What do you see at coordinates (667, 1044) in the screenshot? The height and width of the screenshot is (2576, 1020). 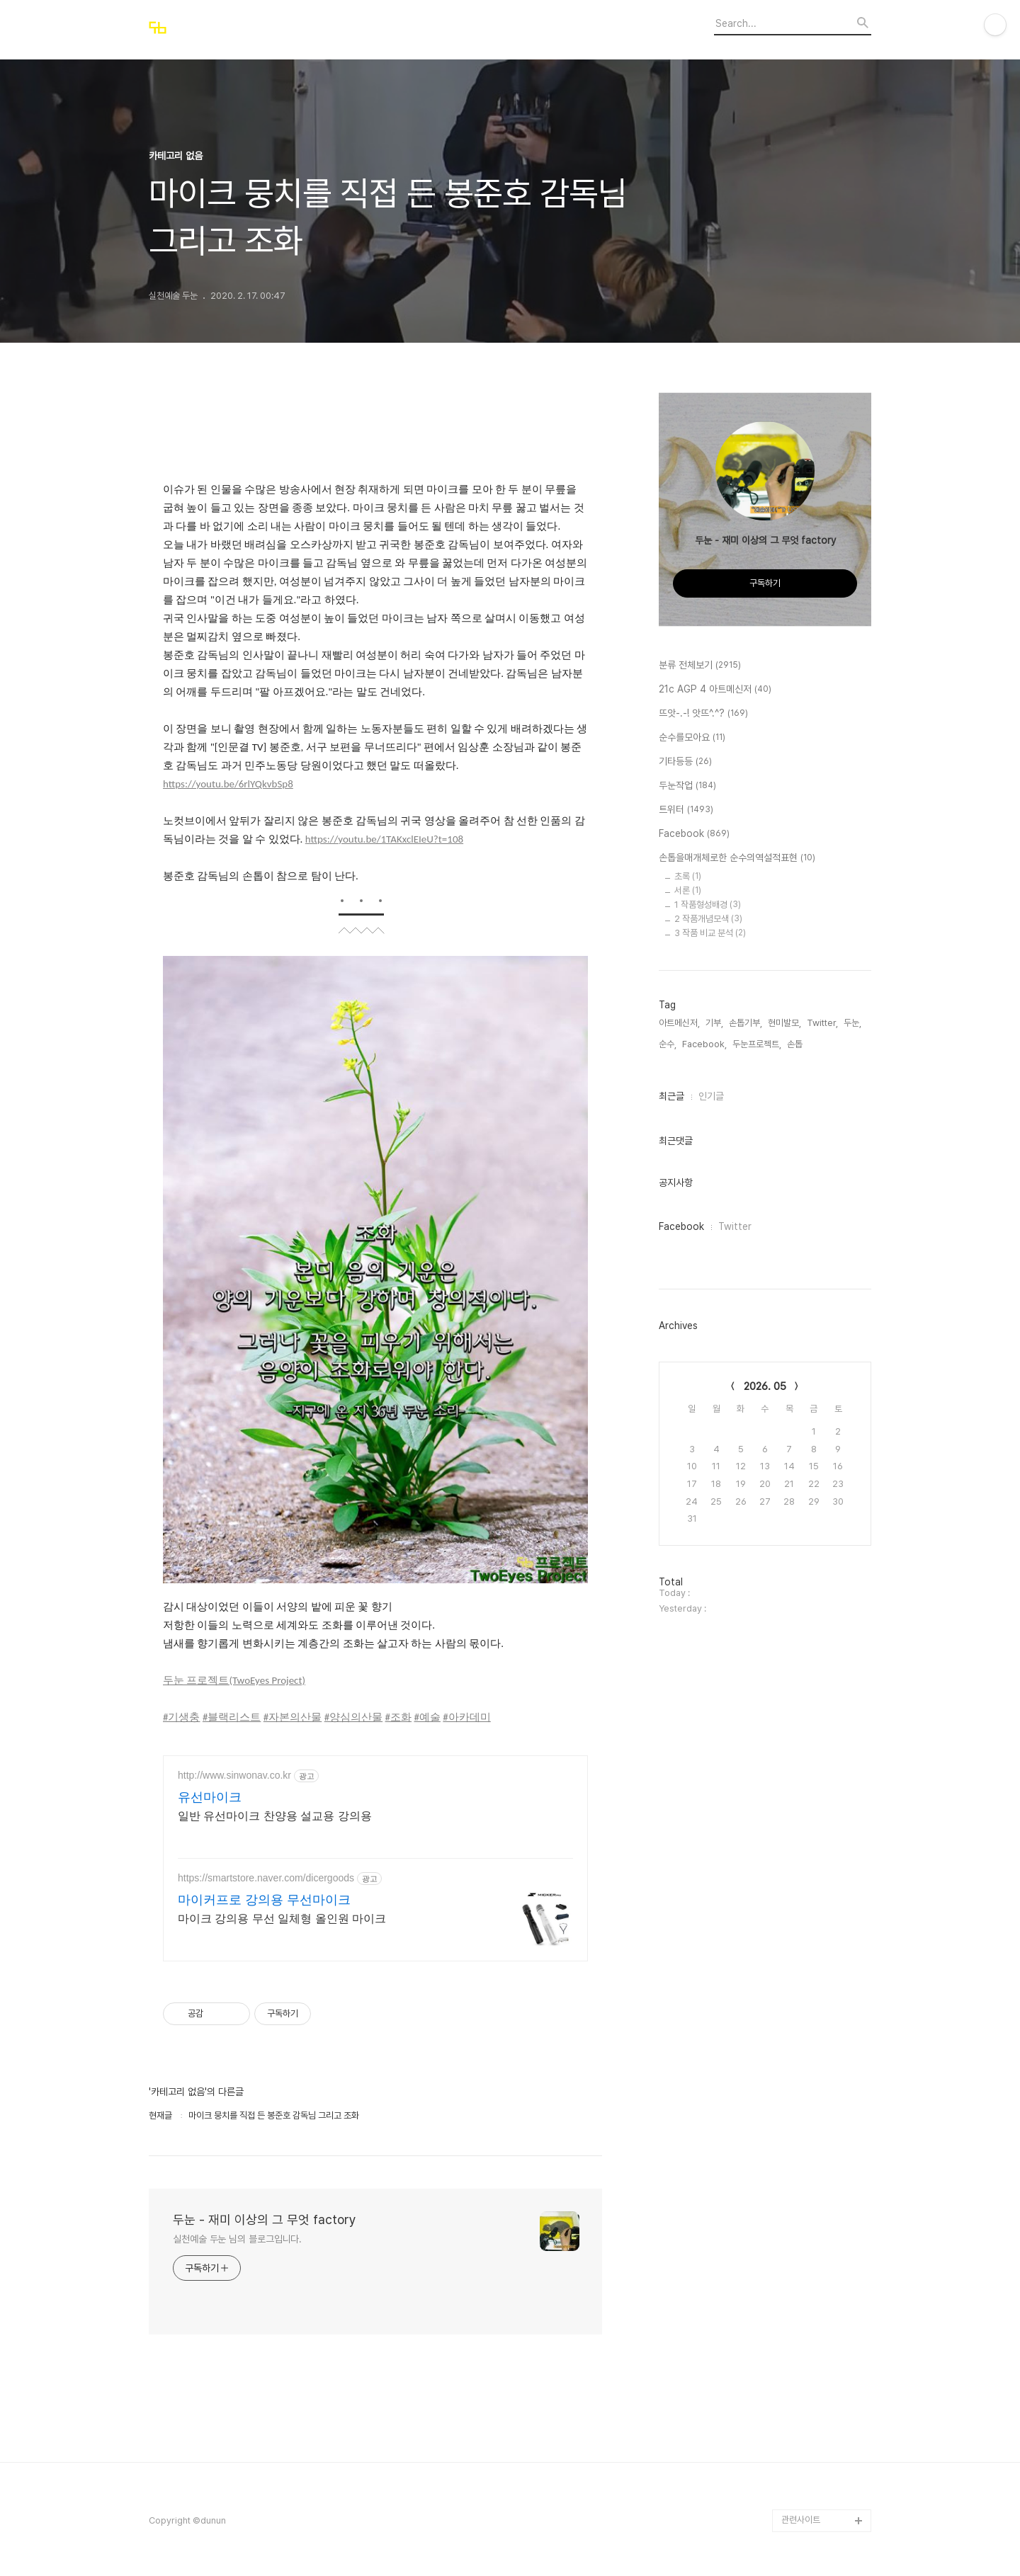 I see `순수,` at bounding box center [667, 1044].